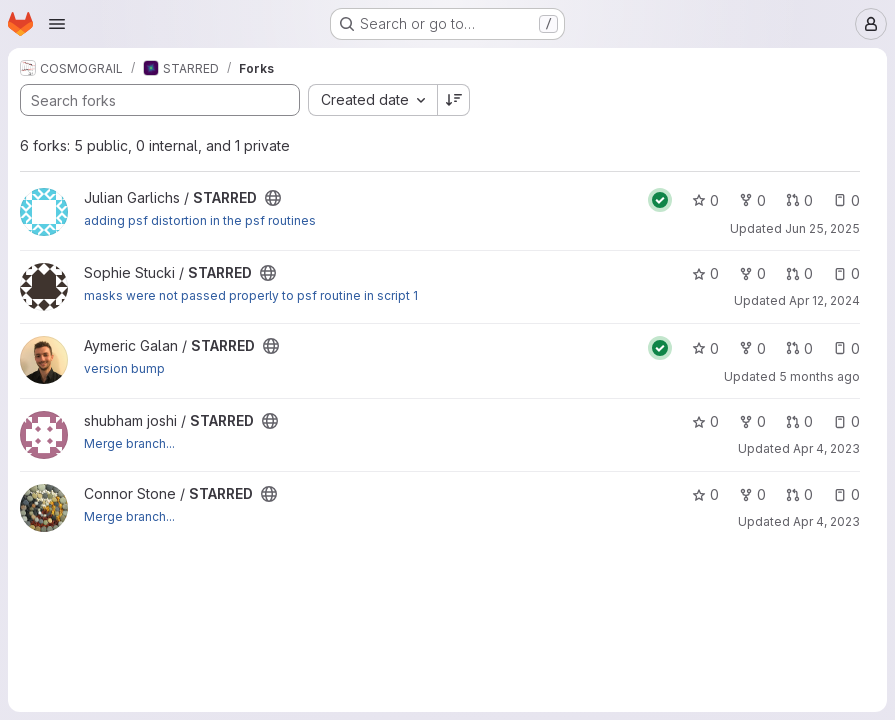 This screenshot has width=895, height=720. Describe the element at coordinates (752, 200) in the screenshot. I see `0 [STARRED has 0 forks]` at that location.